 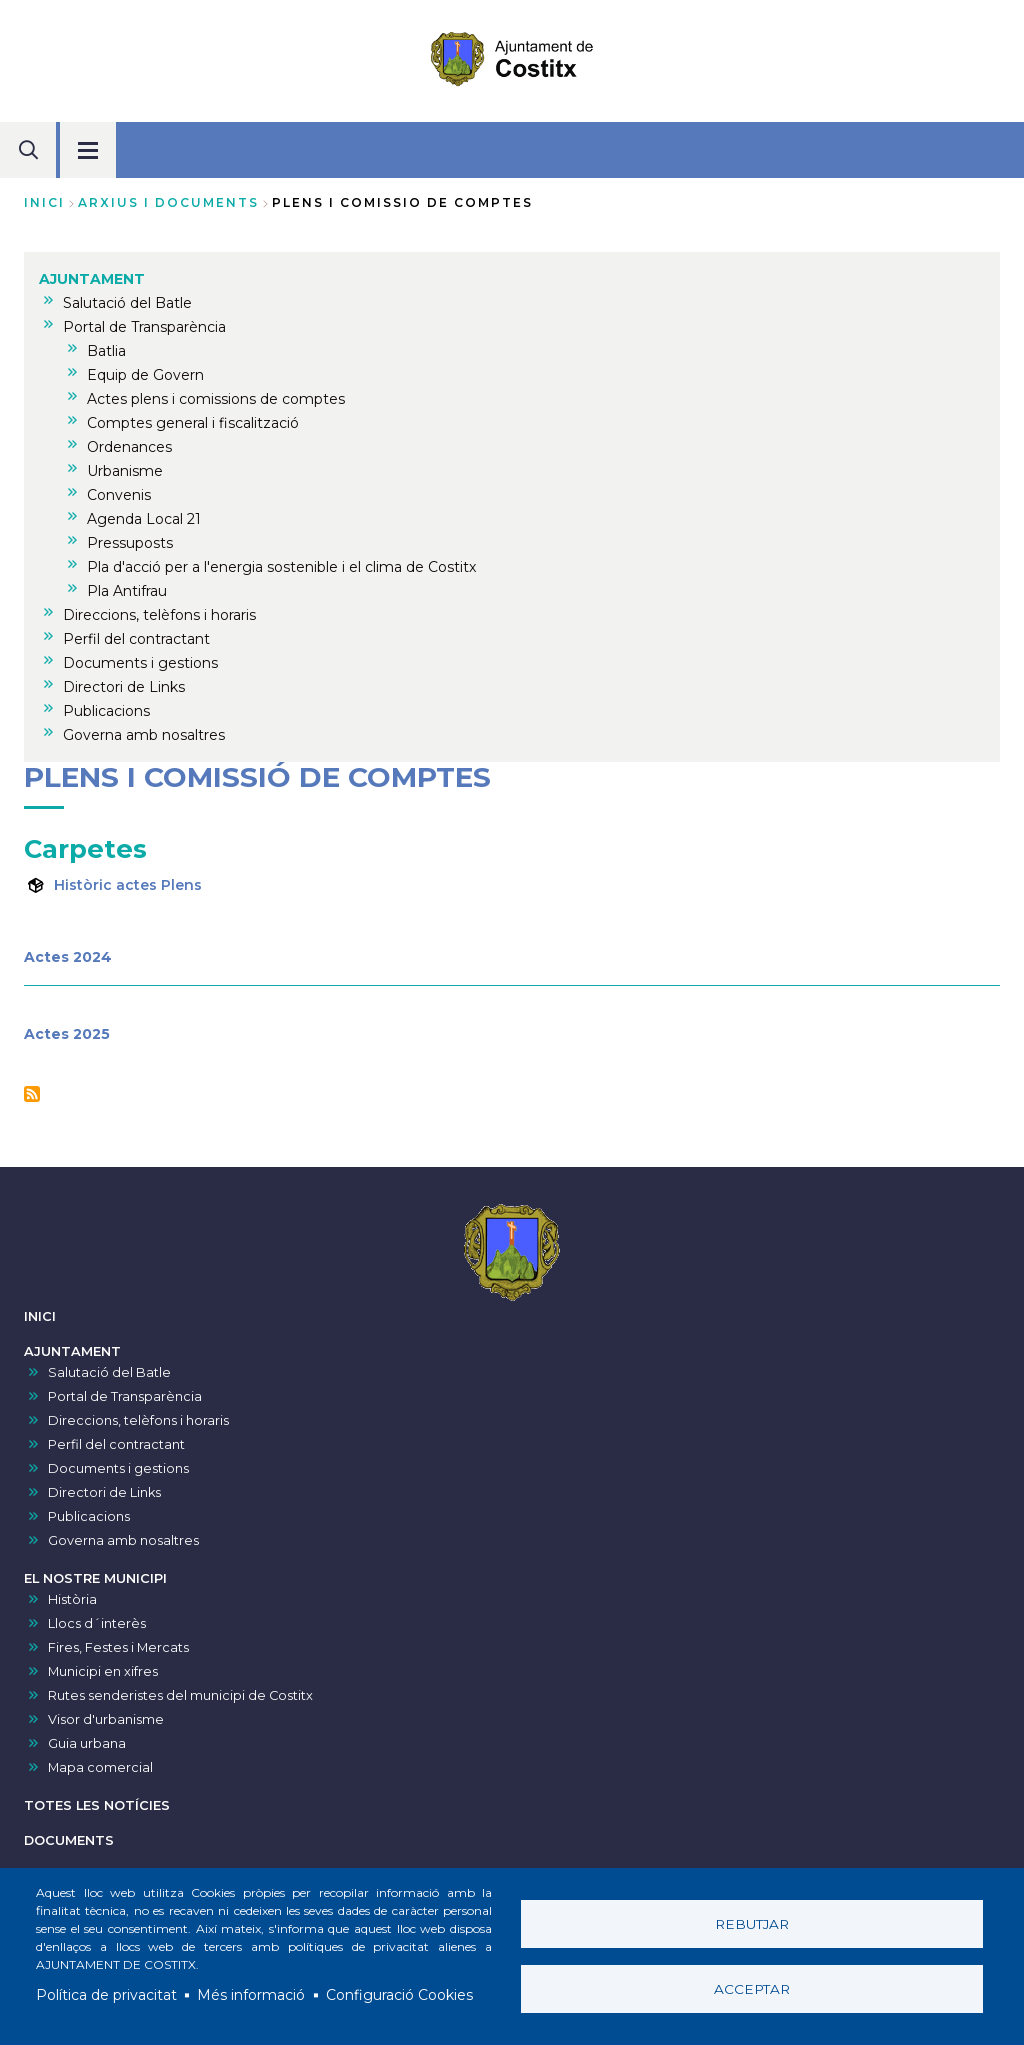 I want to click on Salutació del Batle, so click(x=109, y=1372).